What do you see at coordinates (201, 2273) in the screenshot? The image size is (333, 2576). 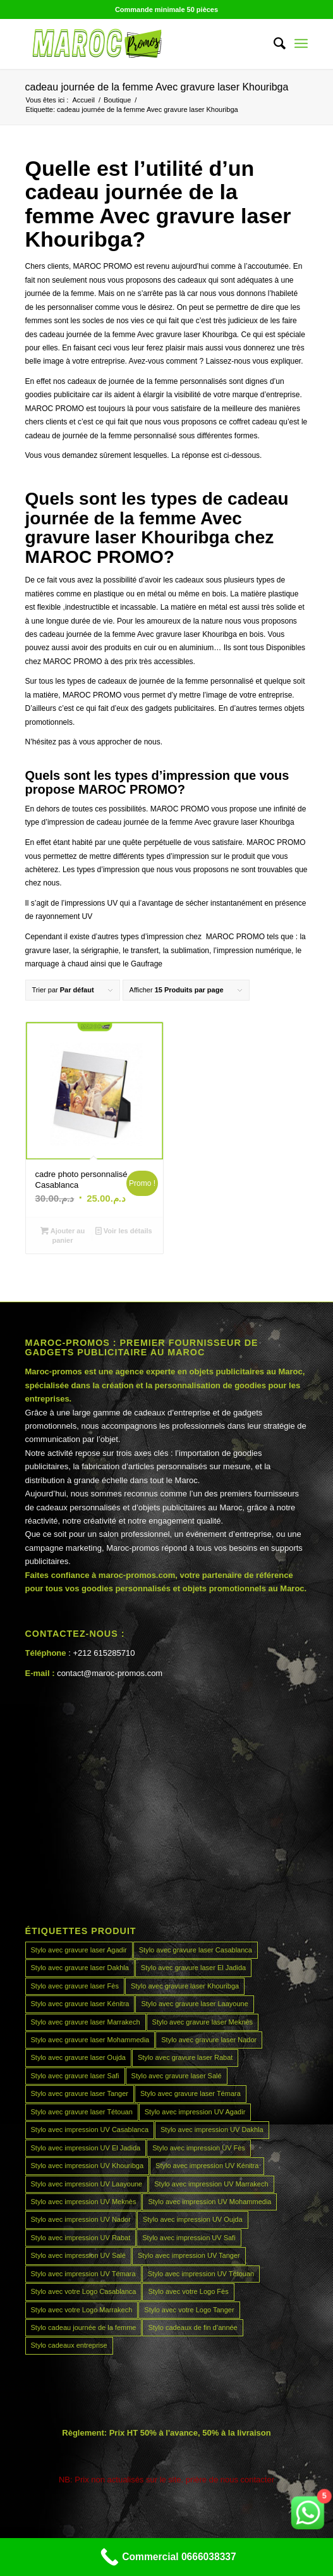 I see `Stylo avec impression UV Tétouan [Stylo avec impression UV Tétouan (45 produit)]` at bounding box center [201, 2273].